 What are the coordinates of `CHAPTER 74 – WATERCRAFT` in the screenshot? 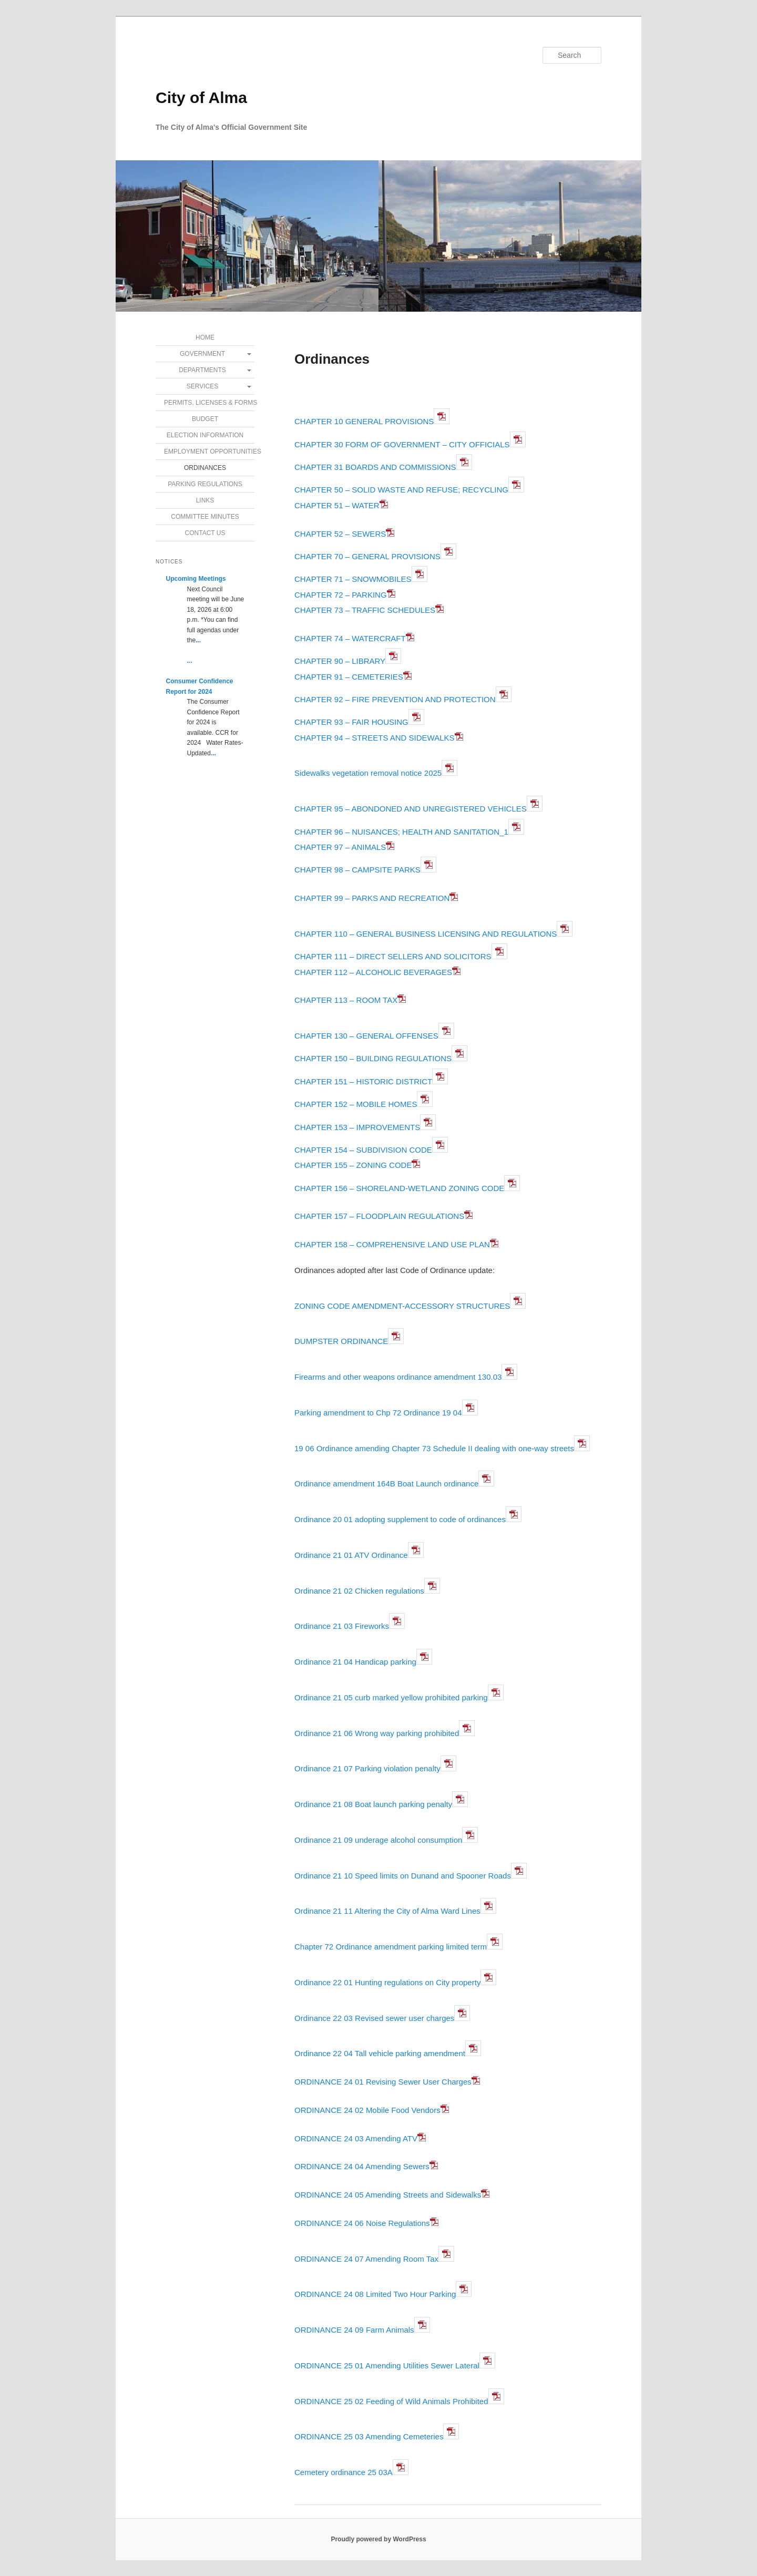 It's located at (350, 638).